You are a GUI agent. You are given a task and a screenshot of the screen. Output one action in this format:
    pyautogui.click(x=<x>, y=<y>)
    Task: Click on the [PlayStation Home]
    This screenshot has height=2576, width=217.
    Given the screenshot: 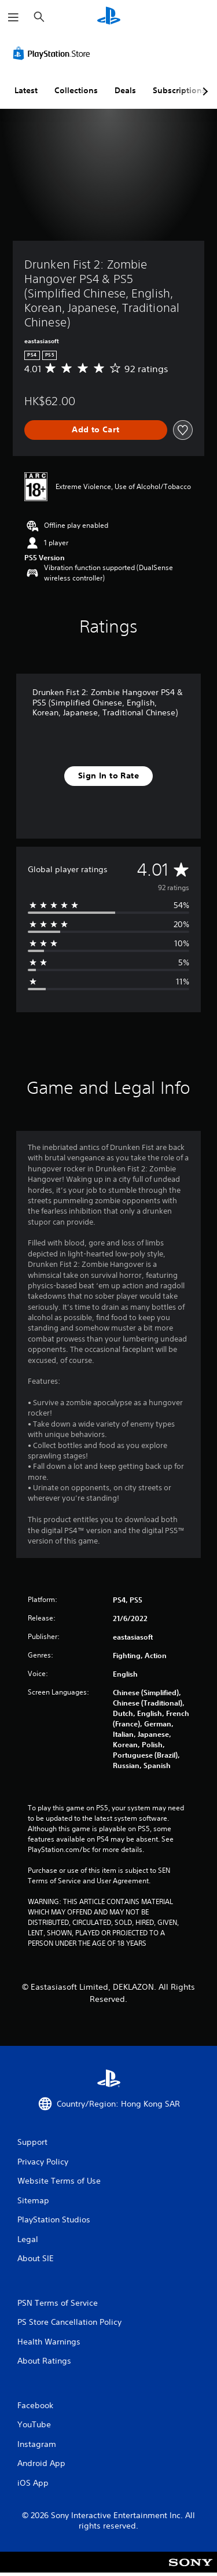 What is the action you would take?
    pyautogui.click(x=108, y=17)
    